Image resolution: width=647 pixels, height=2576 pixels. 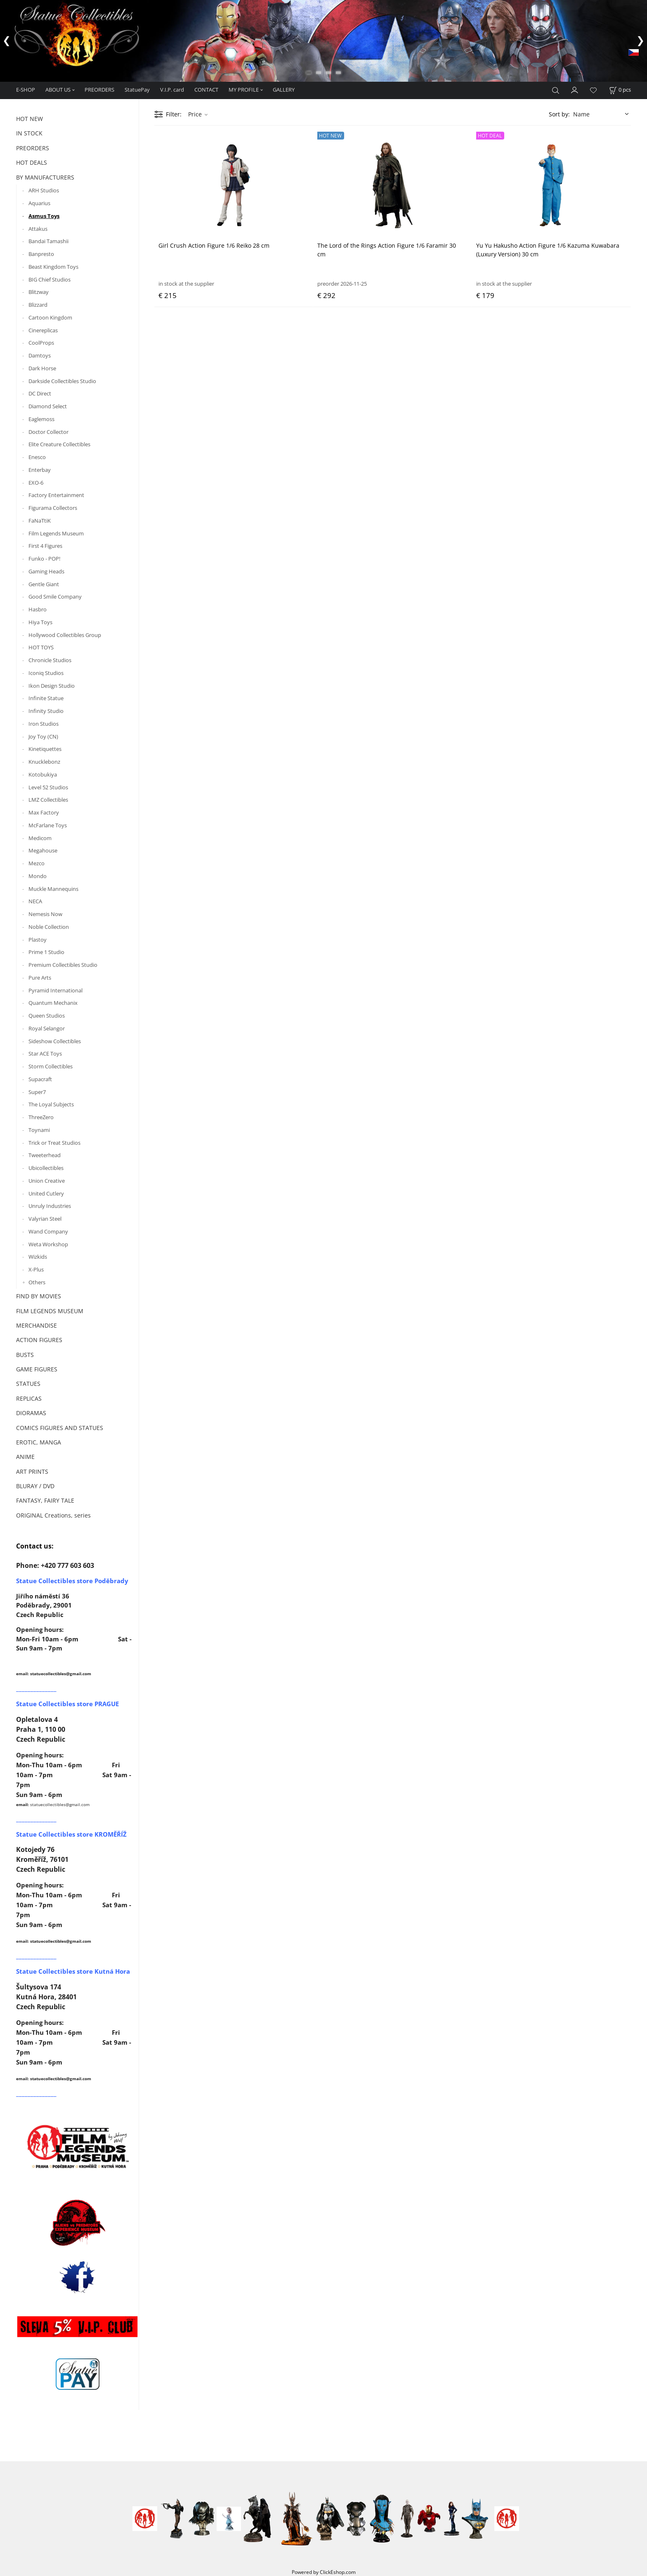 I want to click on X-Plus, so click(x=36, y=1269).